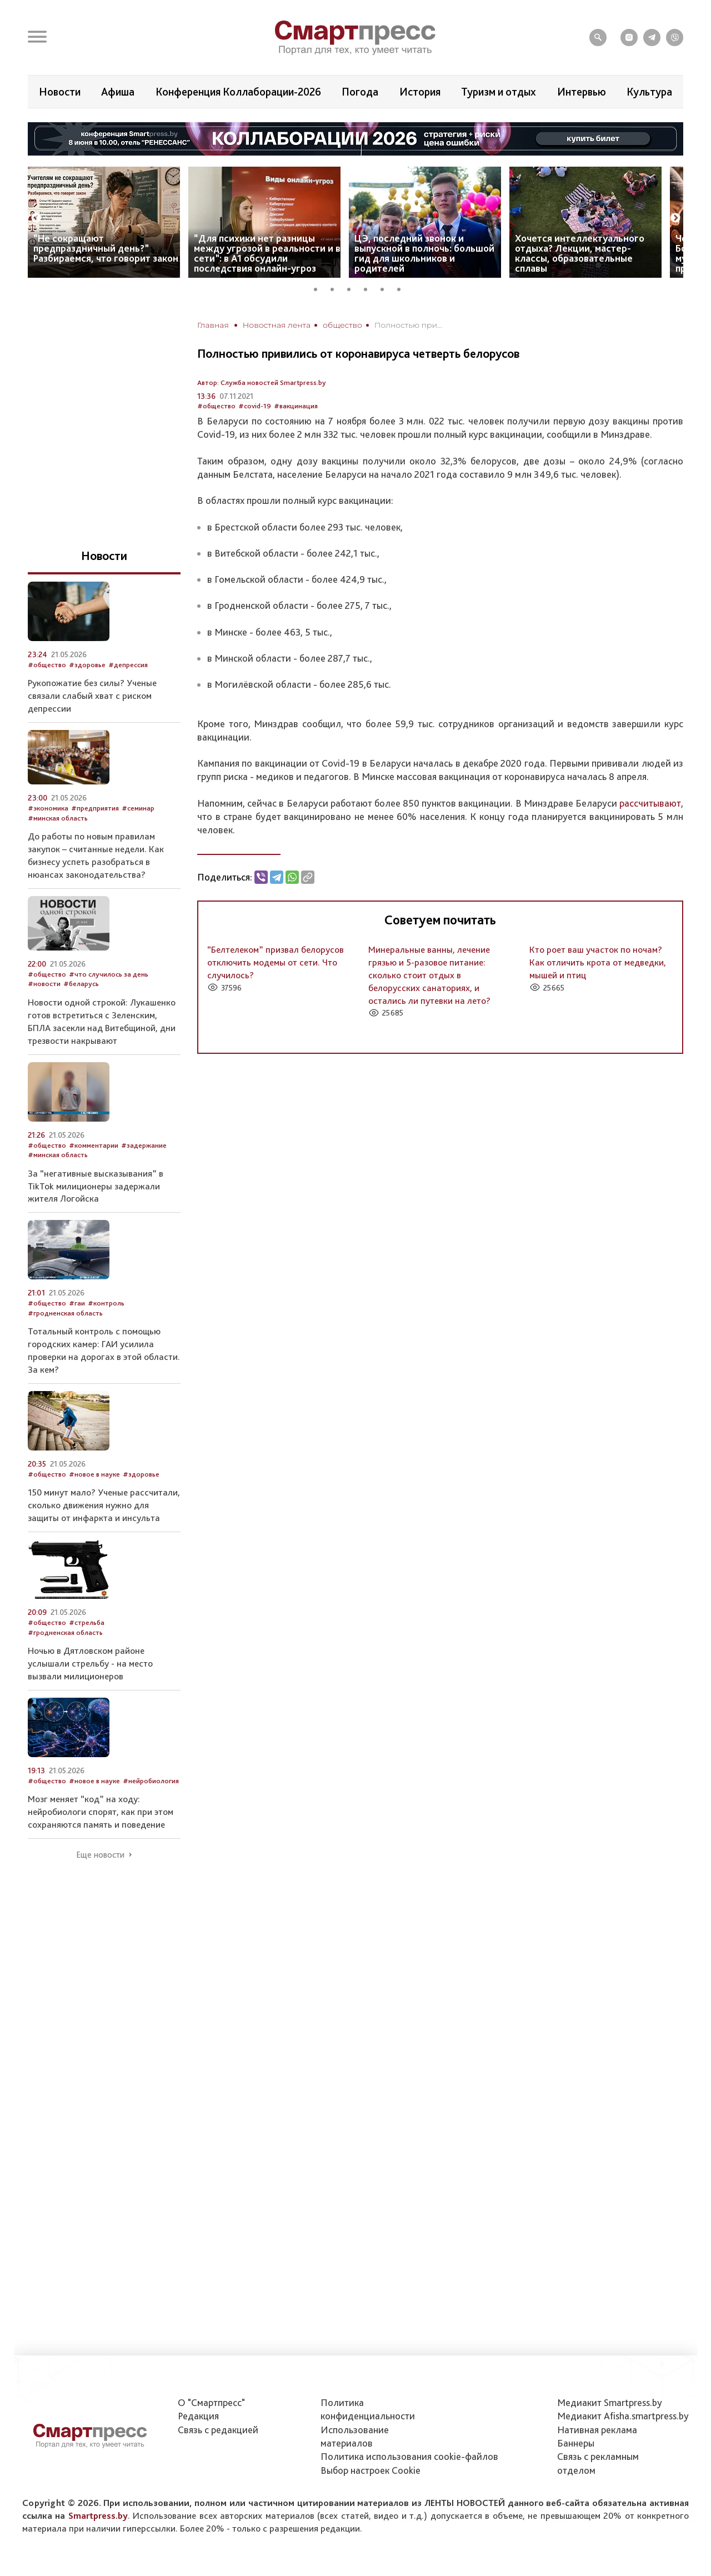 This screenshot has width=711, height=2576. I want to click on #вакцинация, so click(296, 406).